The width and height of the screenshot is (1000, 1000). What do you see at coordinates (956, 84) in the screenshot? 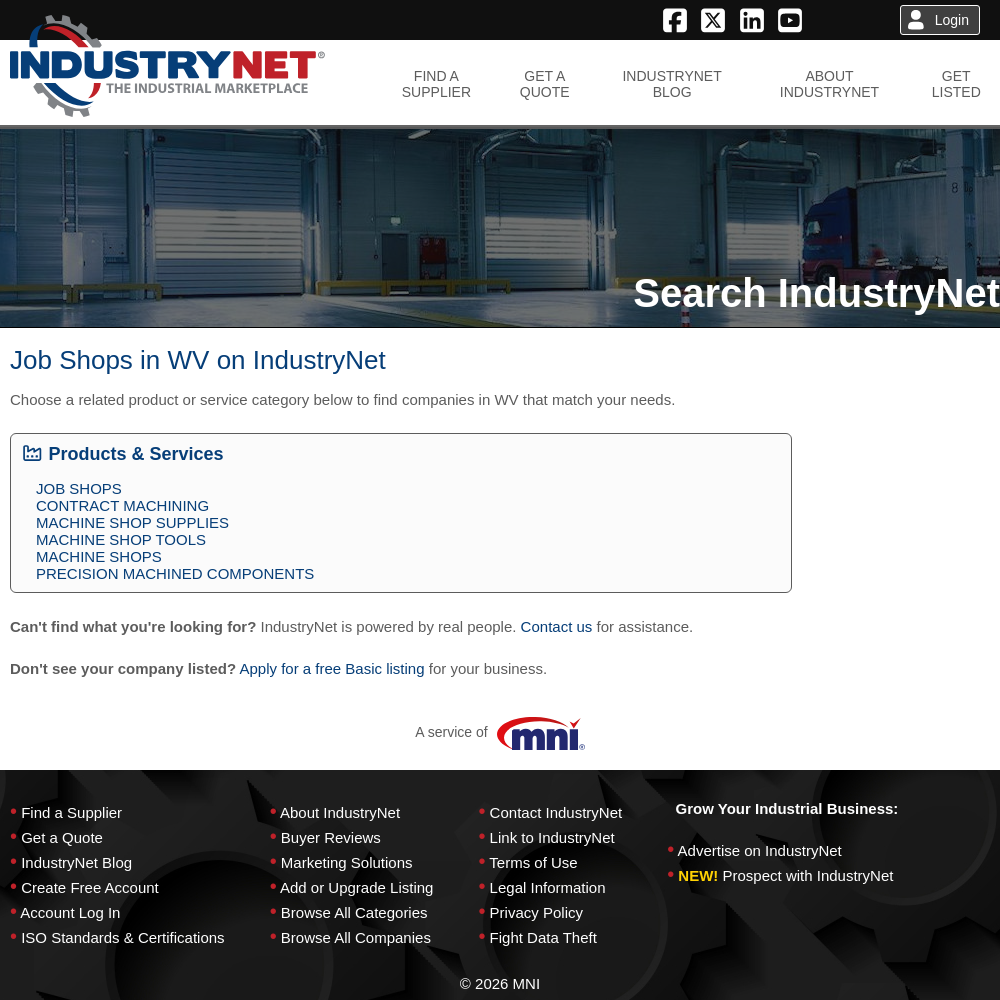
I see `GETLISTED` at bounding box center [956, 84].